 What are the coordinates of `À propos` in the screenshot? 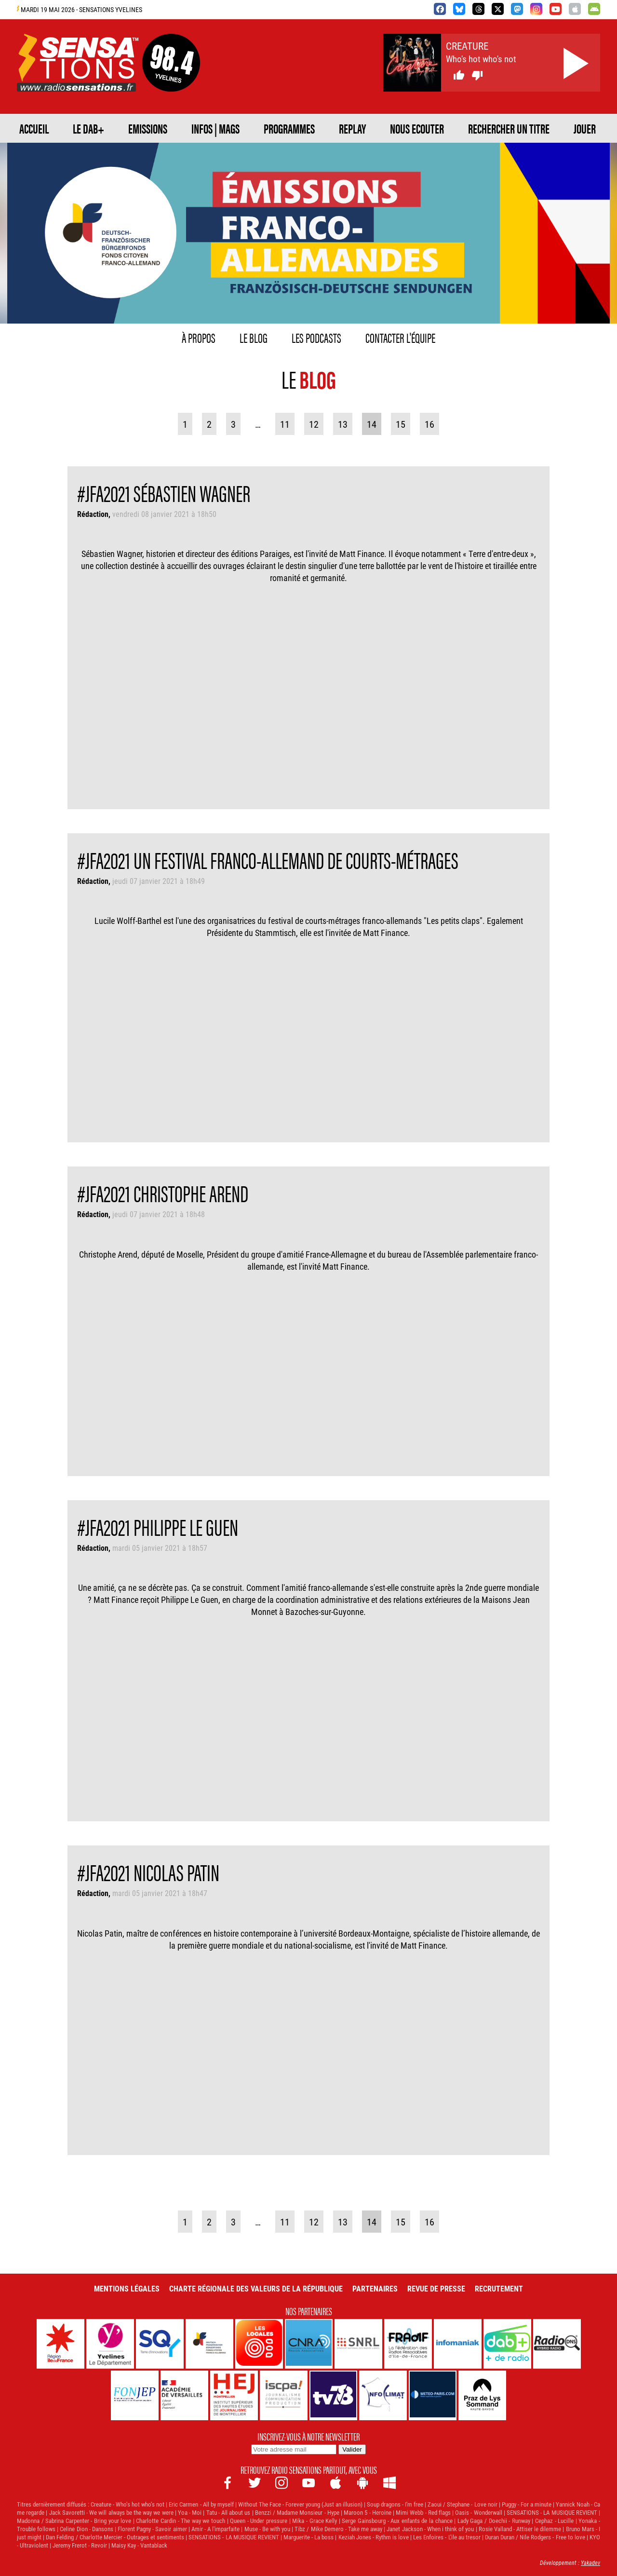 It's located at (198, 337).